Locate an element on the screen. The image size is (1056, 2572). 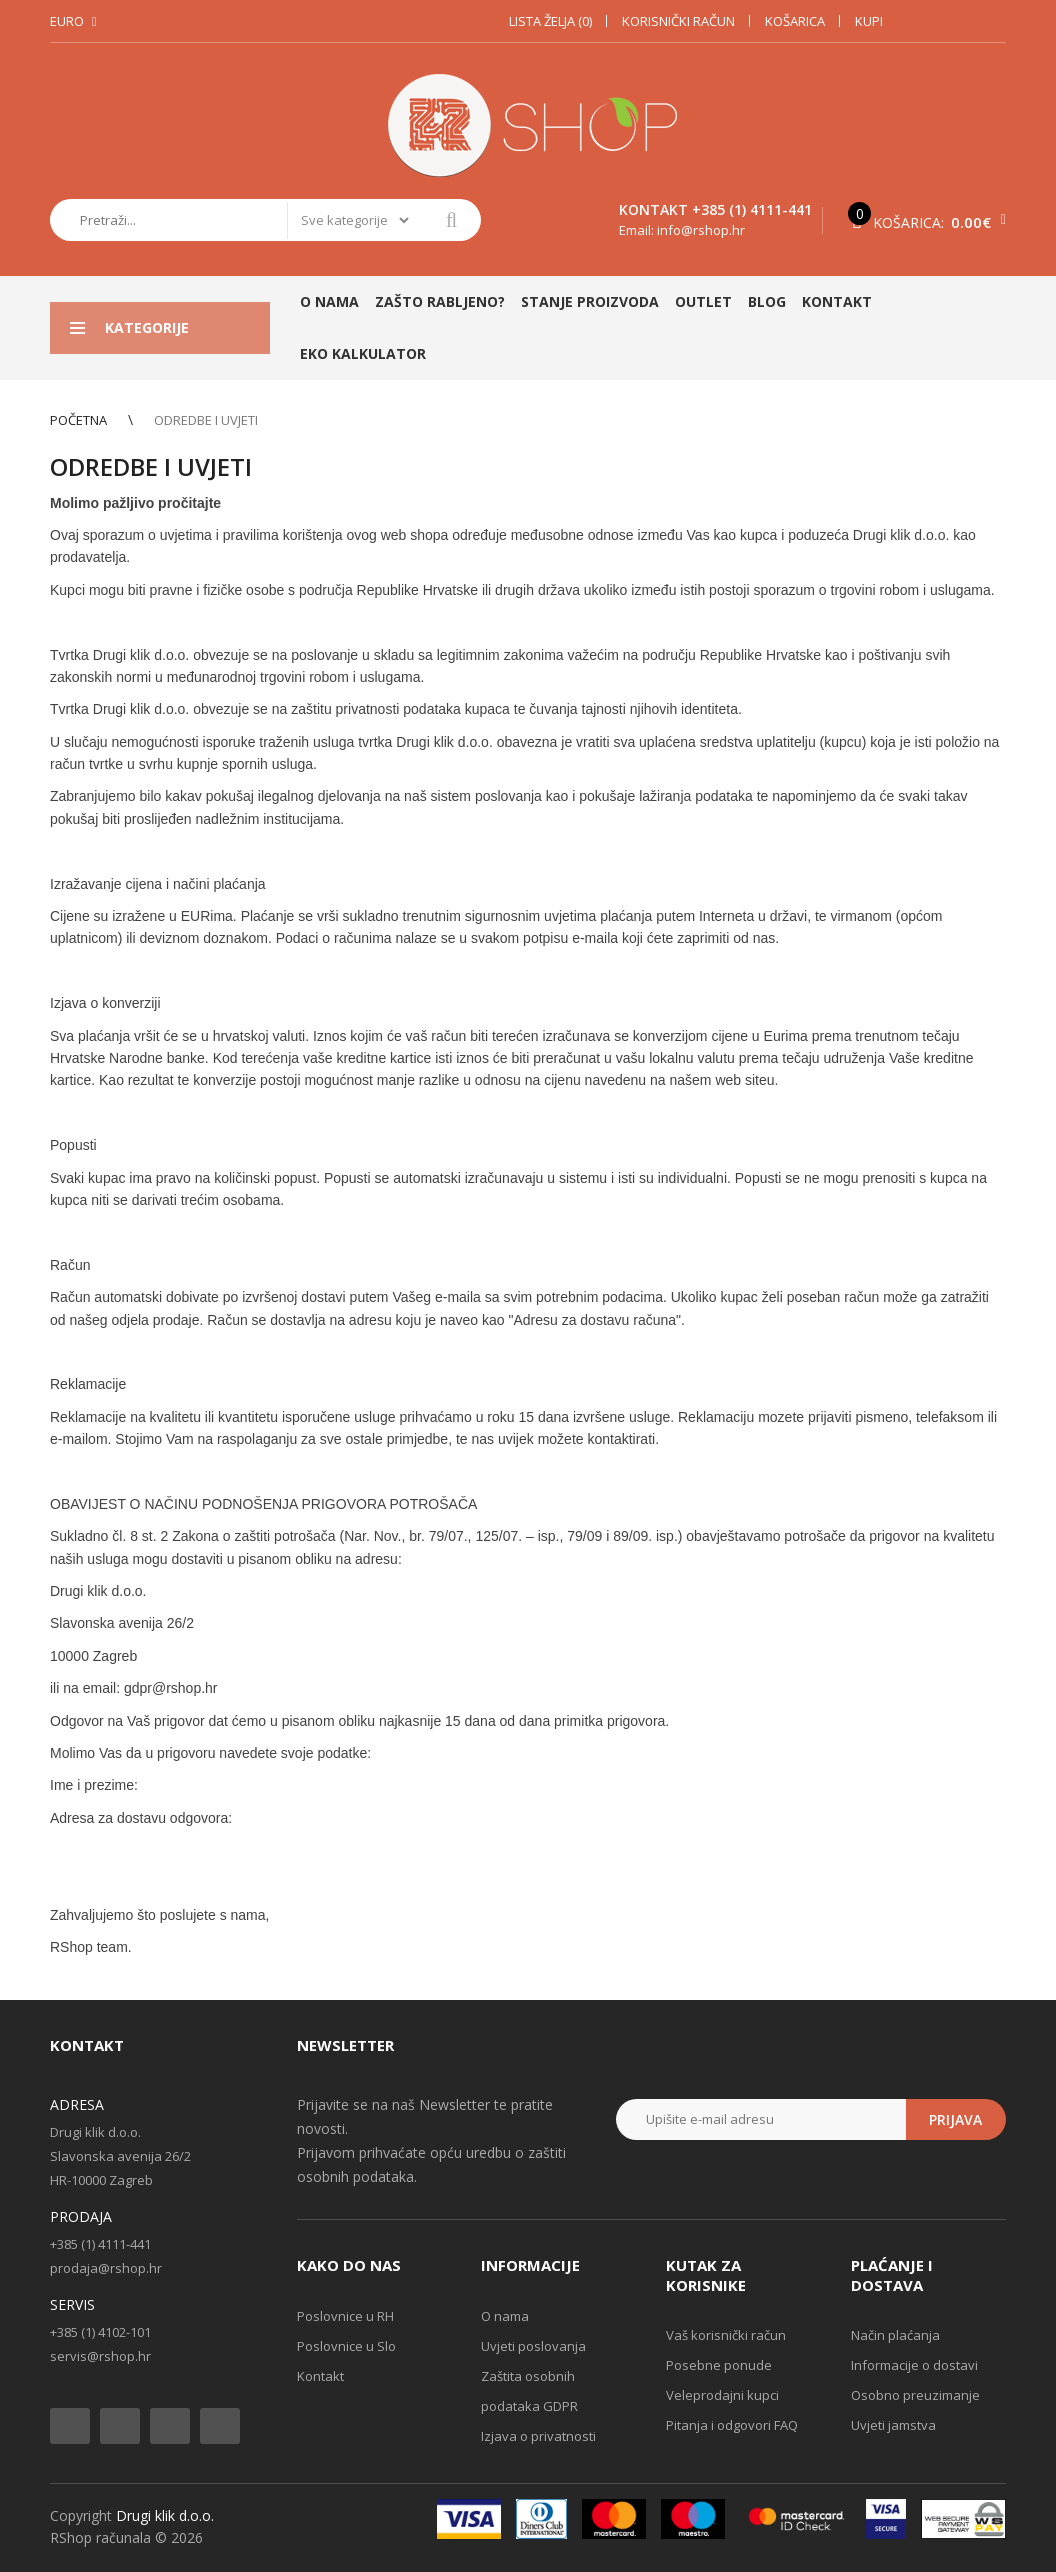
Euro is located at coordinates (67, 21).